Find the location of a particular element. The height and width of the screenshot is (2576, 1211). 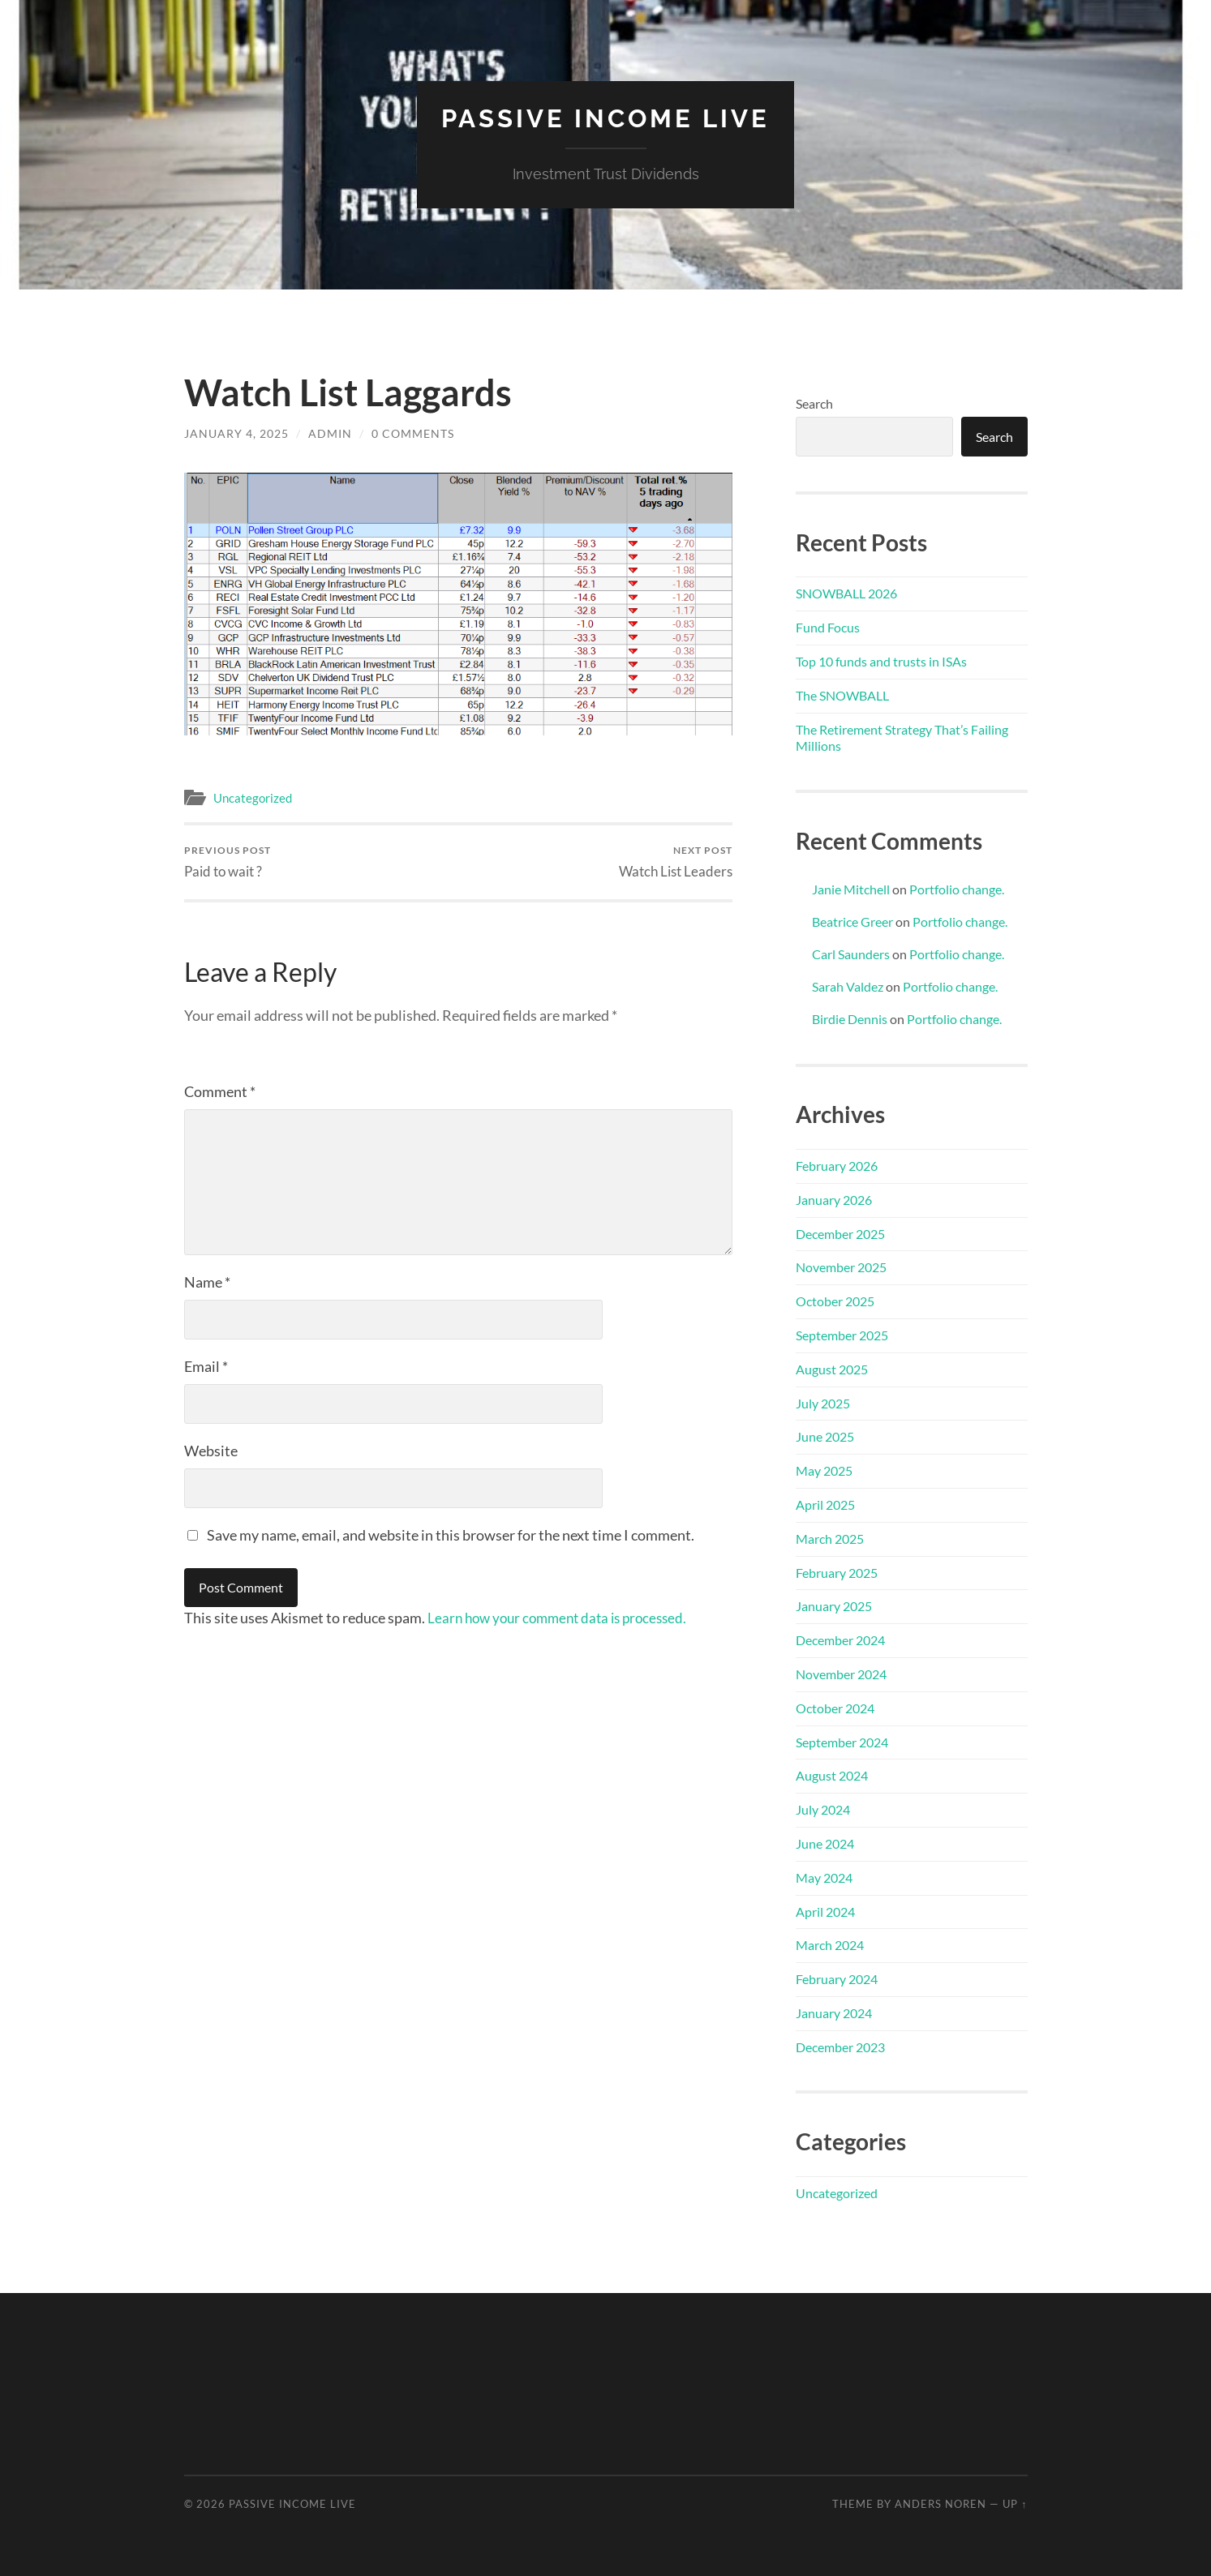

Website is located at coordinates (211, 1450).